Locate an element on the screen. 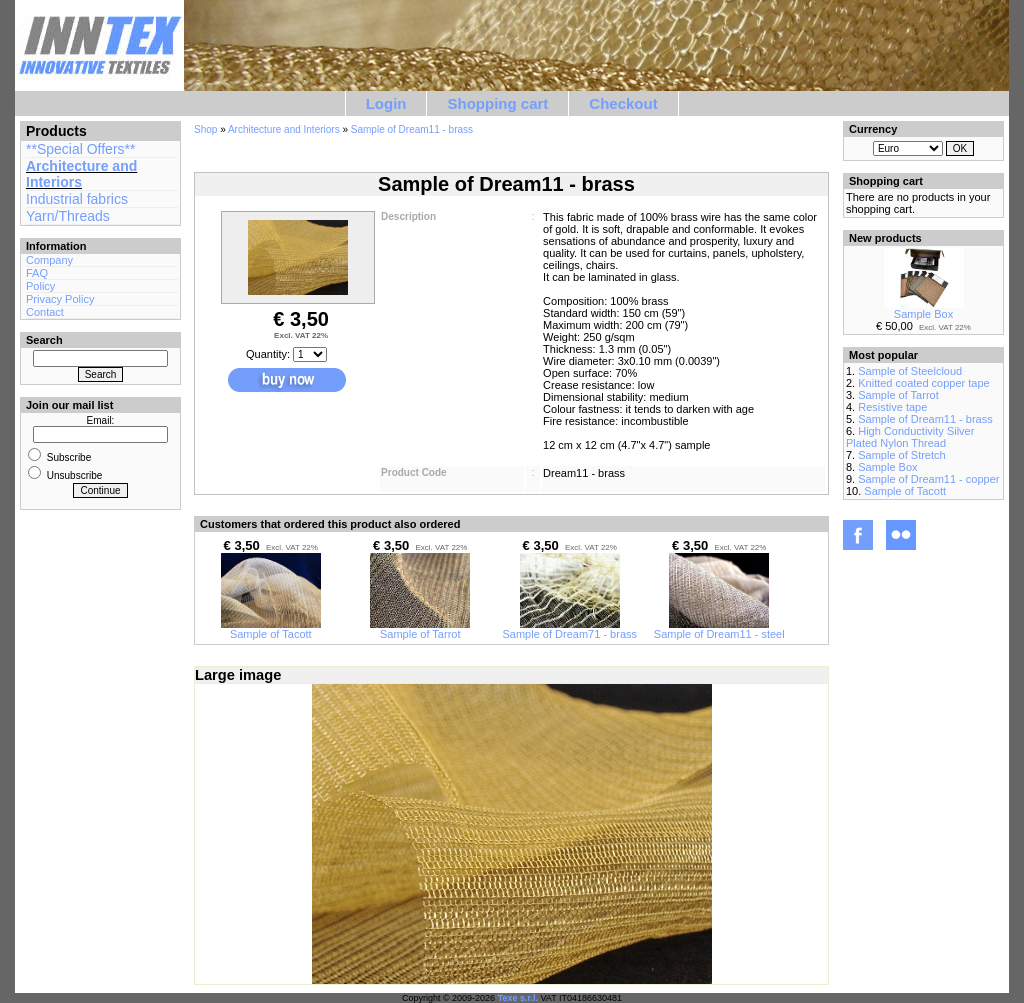 Image resolution: width=1024 pixels, height=1003 pixels. Shop is located at coordinates (205, 129).